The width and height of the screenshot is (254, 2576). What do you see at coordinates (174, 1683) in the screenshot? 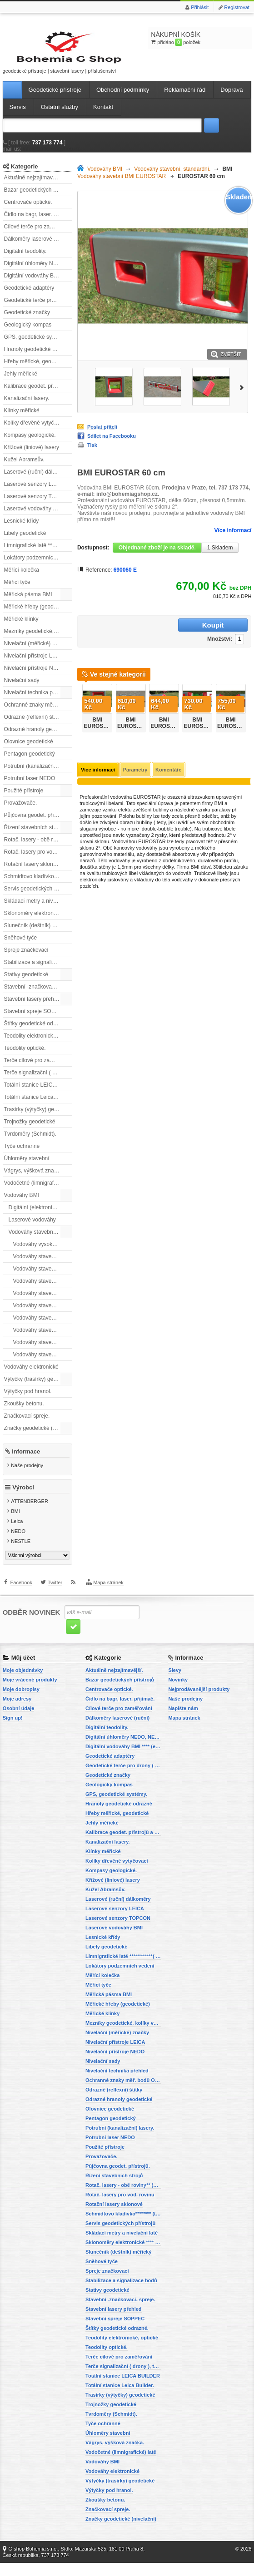
I see `Slevy` at bounding box center [174, 1683].